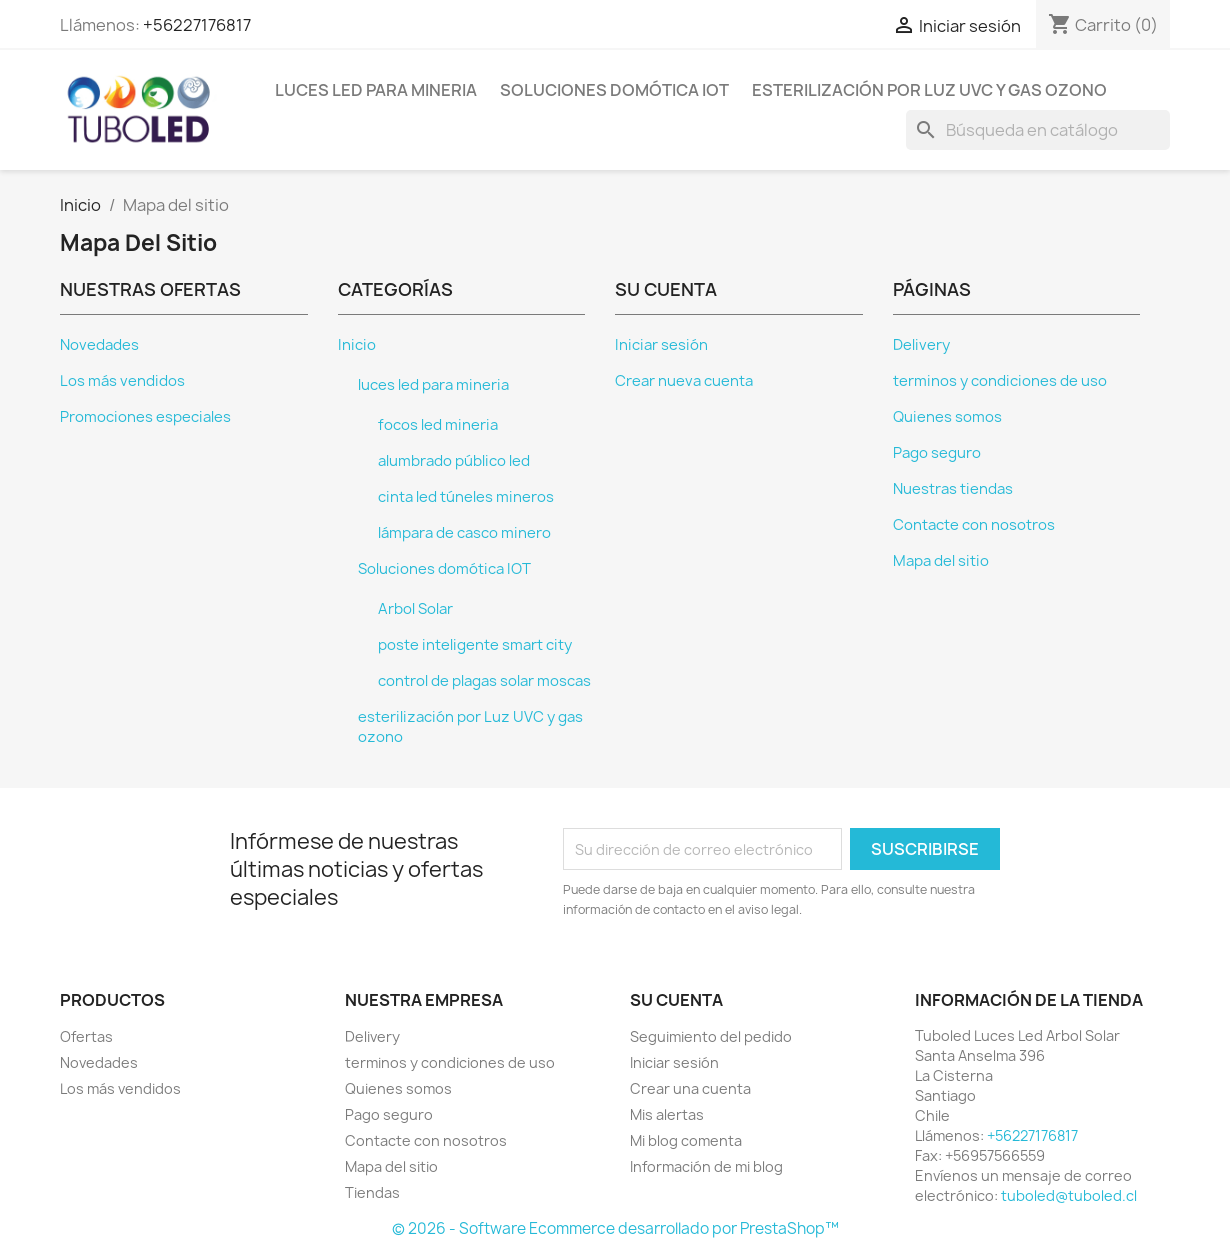  What do you see at coordinates (1000, 381) in the screenshot?
I see `terminos y condiciones de uso` at bounding box center [1000, 381].